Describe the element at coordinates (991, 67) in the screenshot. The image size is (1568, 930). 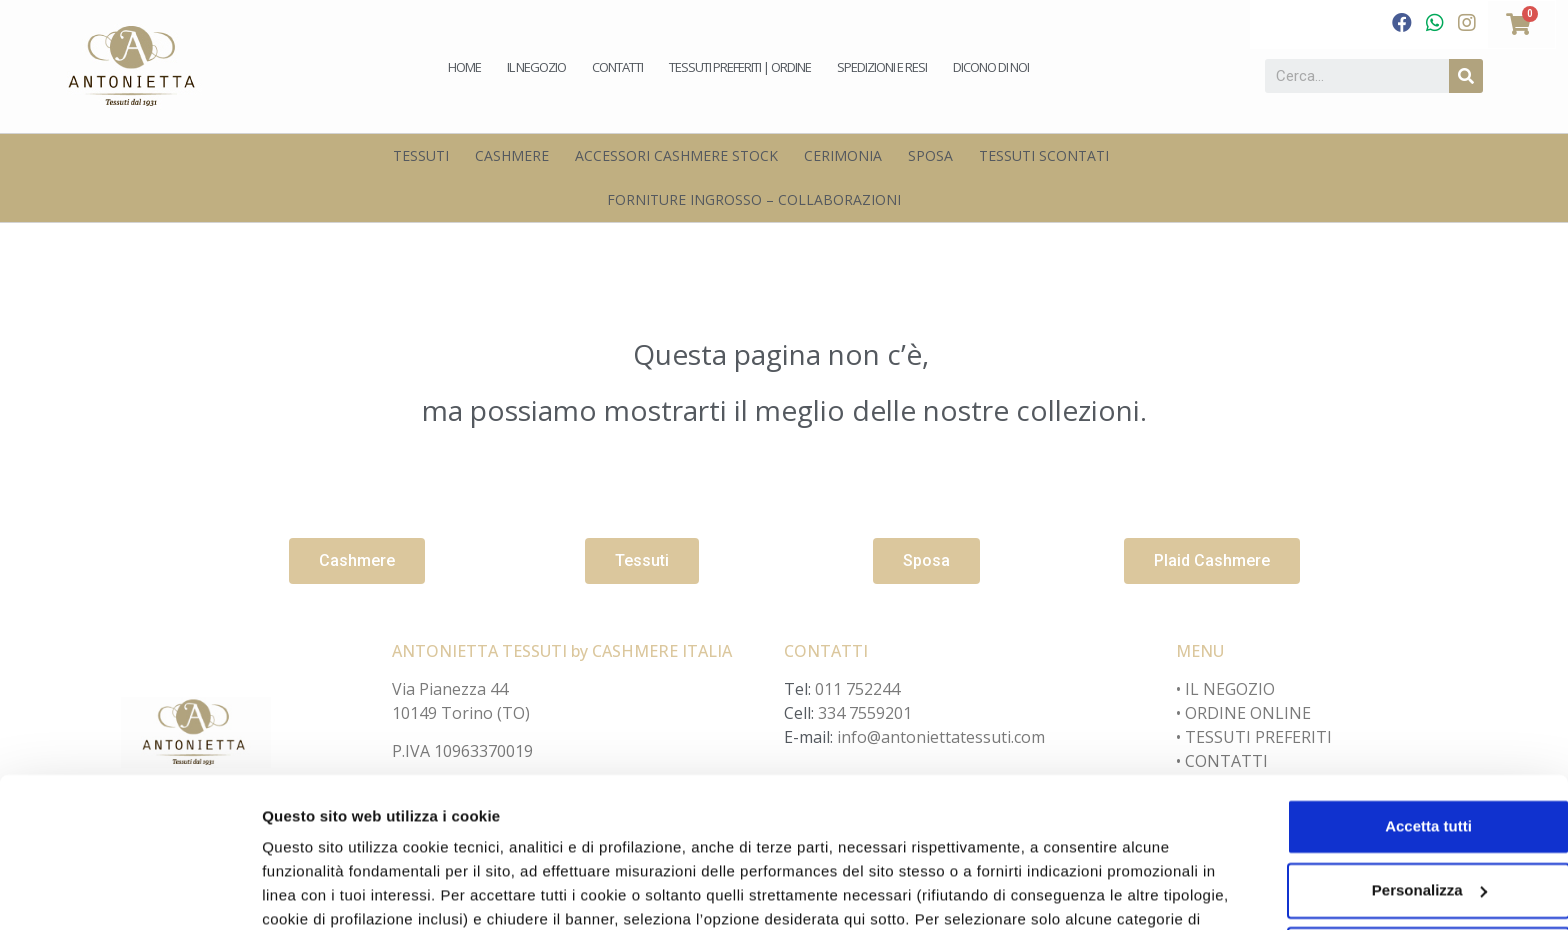
I see `Dicono di noi` at that location.